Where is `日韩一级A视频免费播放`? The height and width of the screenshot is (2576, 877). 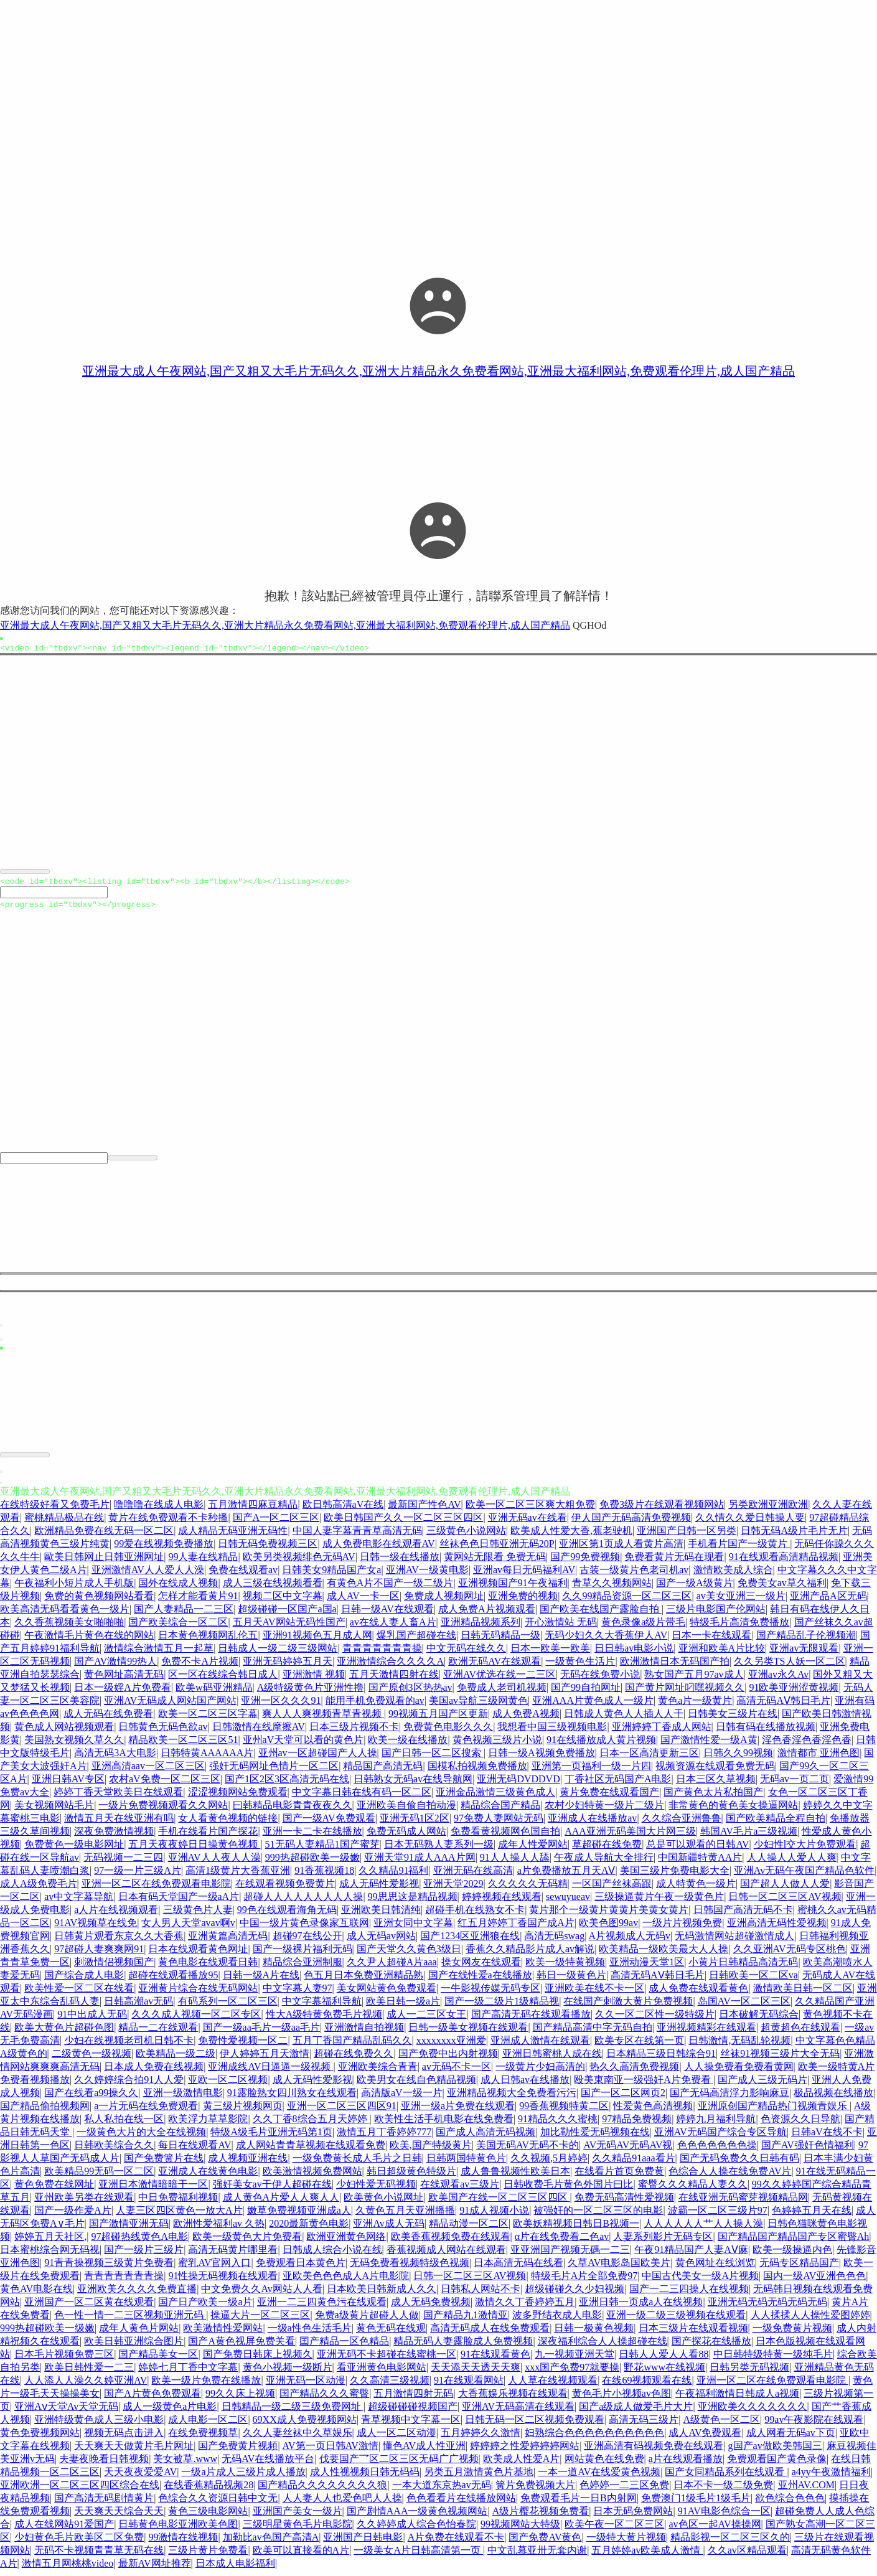
日韩一级A视频免费播放 is located at coordinates (541, 1758).